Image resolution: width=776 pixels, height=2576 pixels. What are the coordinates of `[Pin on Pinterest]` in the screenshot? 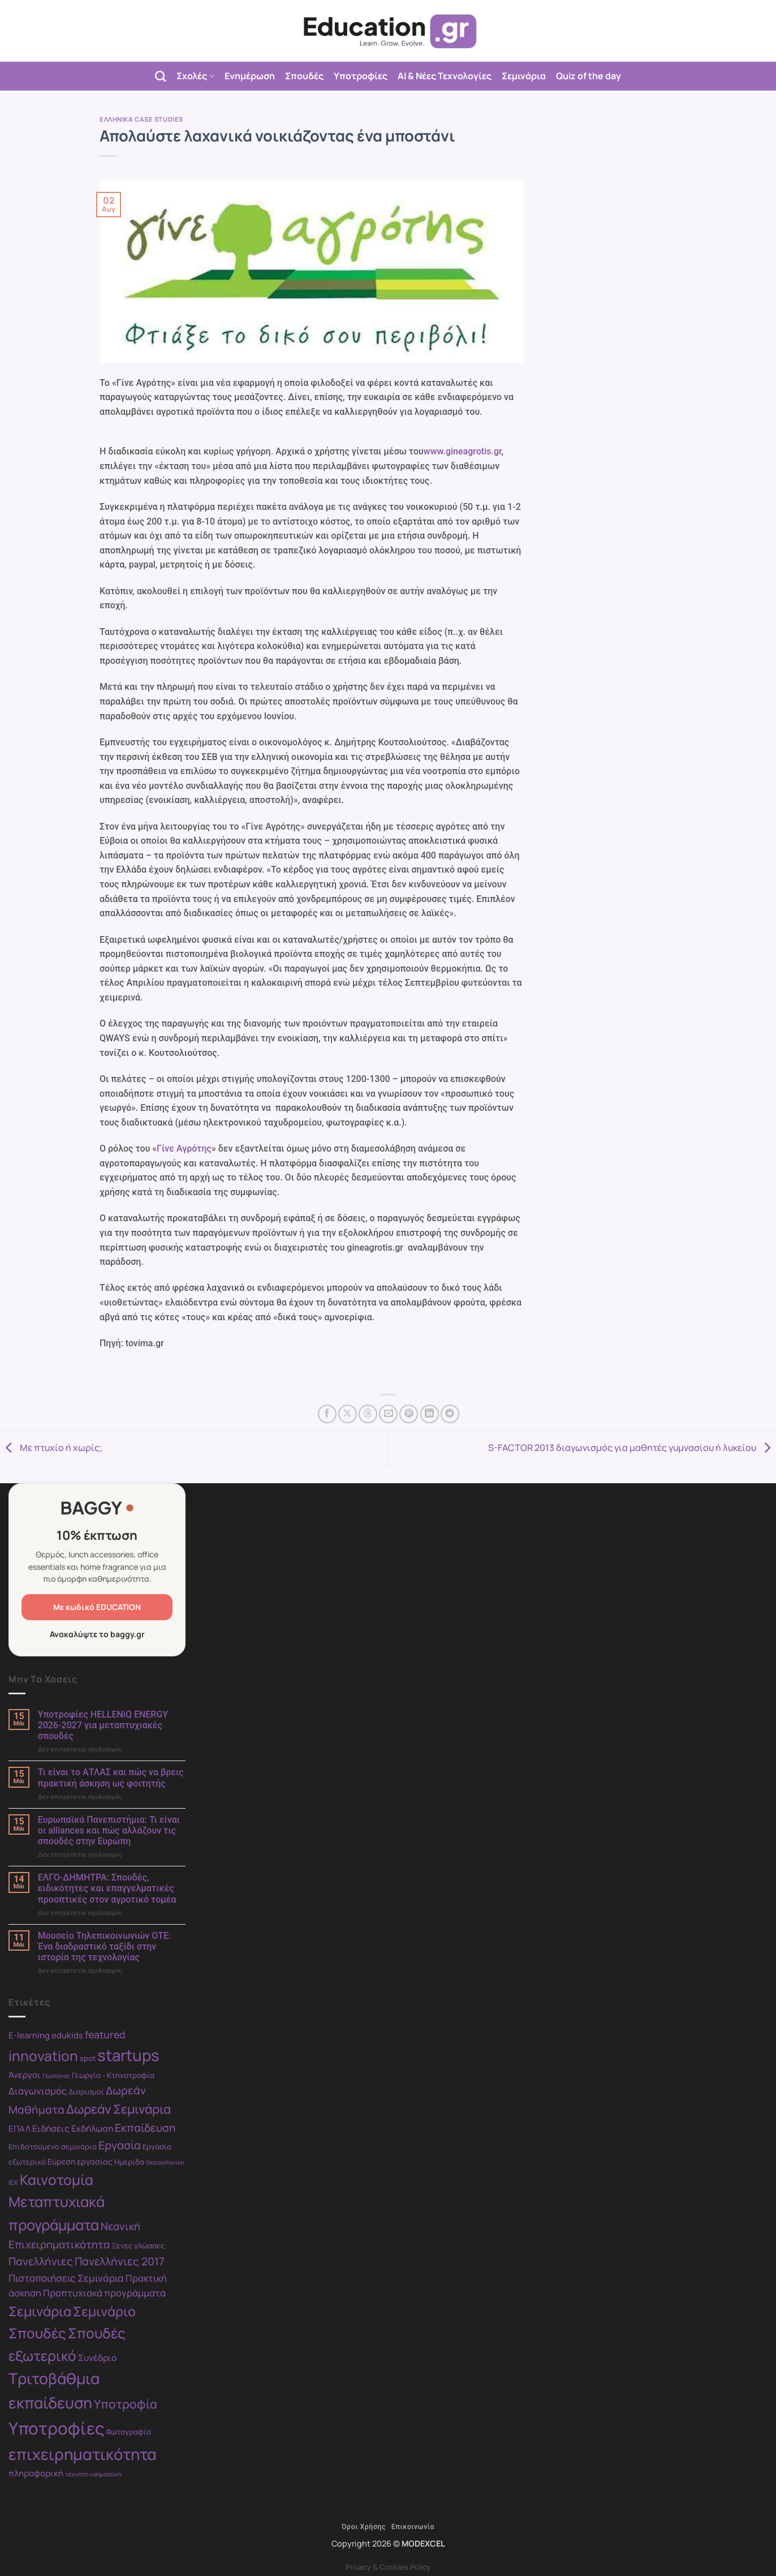 It's located at (408, 1414).